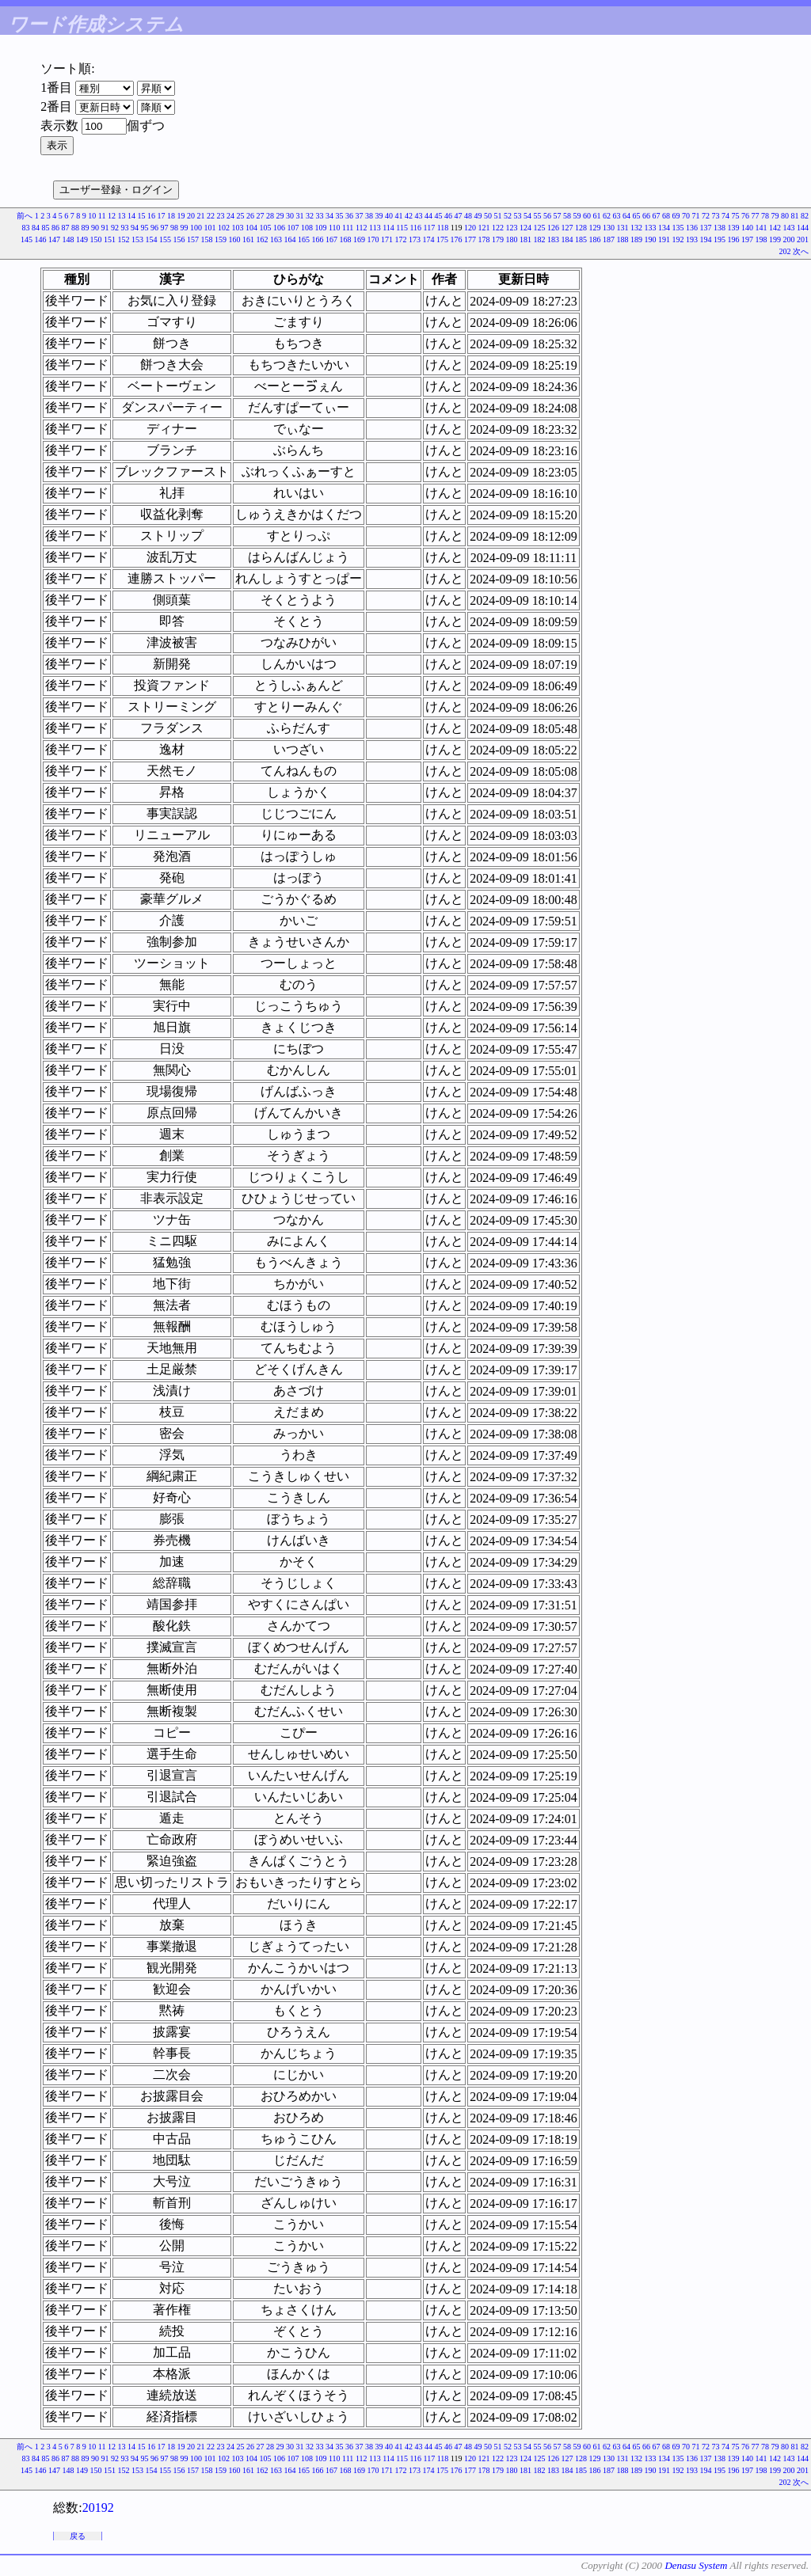 The height and width of the screenshot is (2576, 811). I want to click on 186, so click(595, 239).